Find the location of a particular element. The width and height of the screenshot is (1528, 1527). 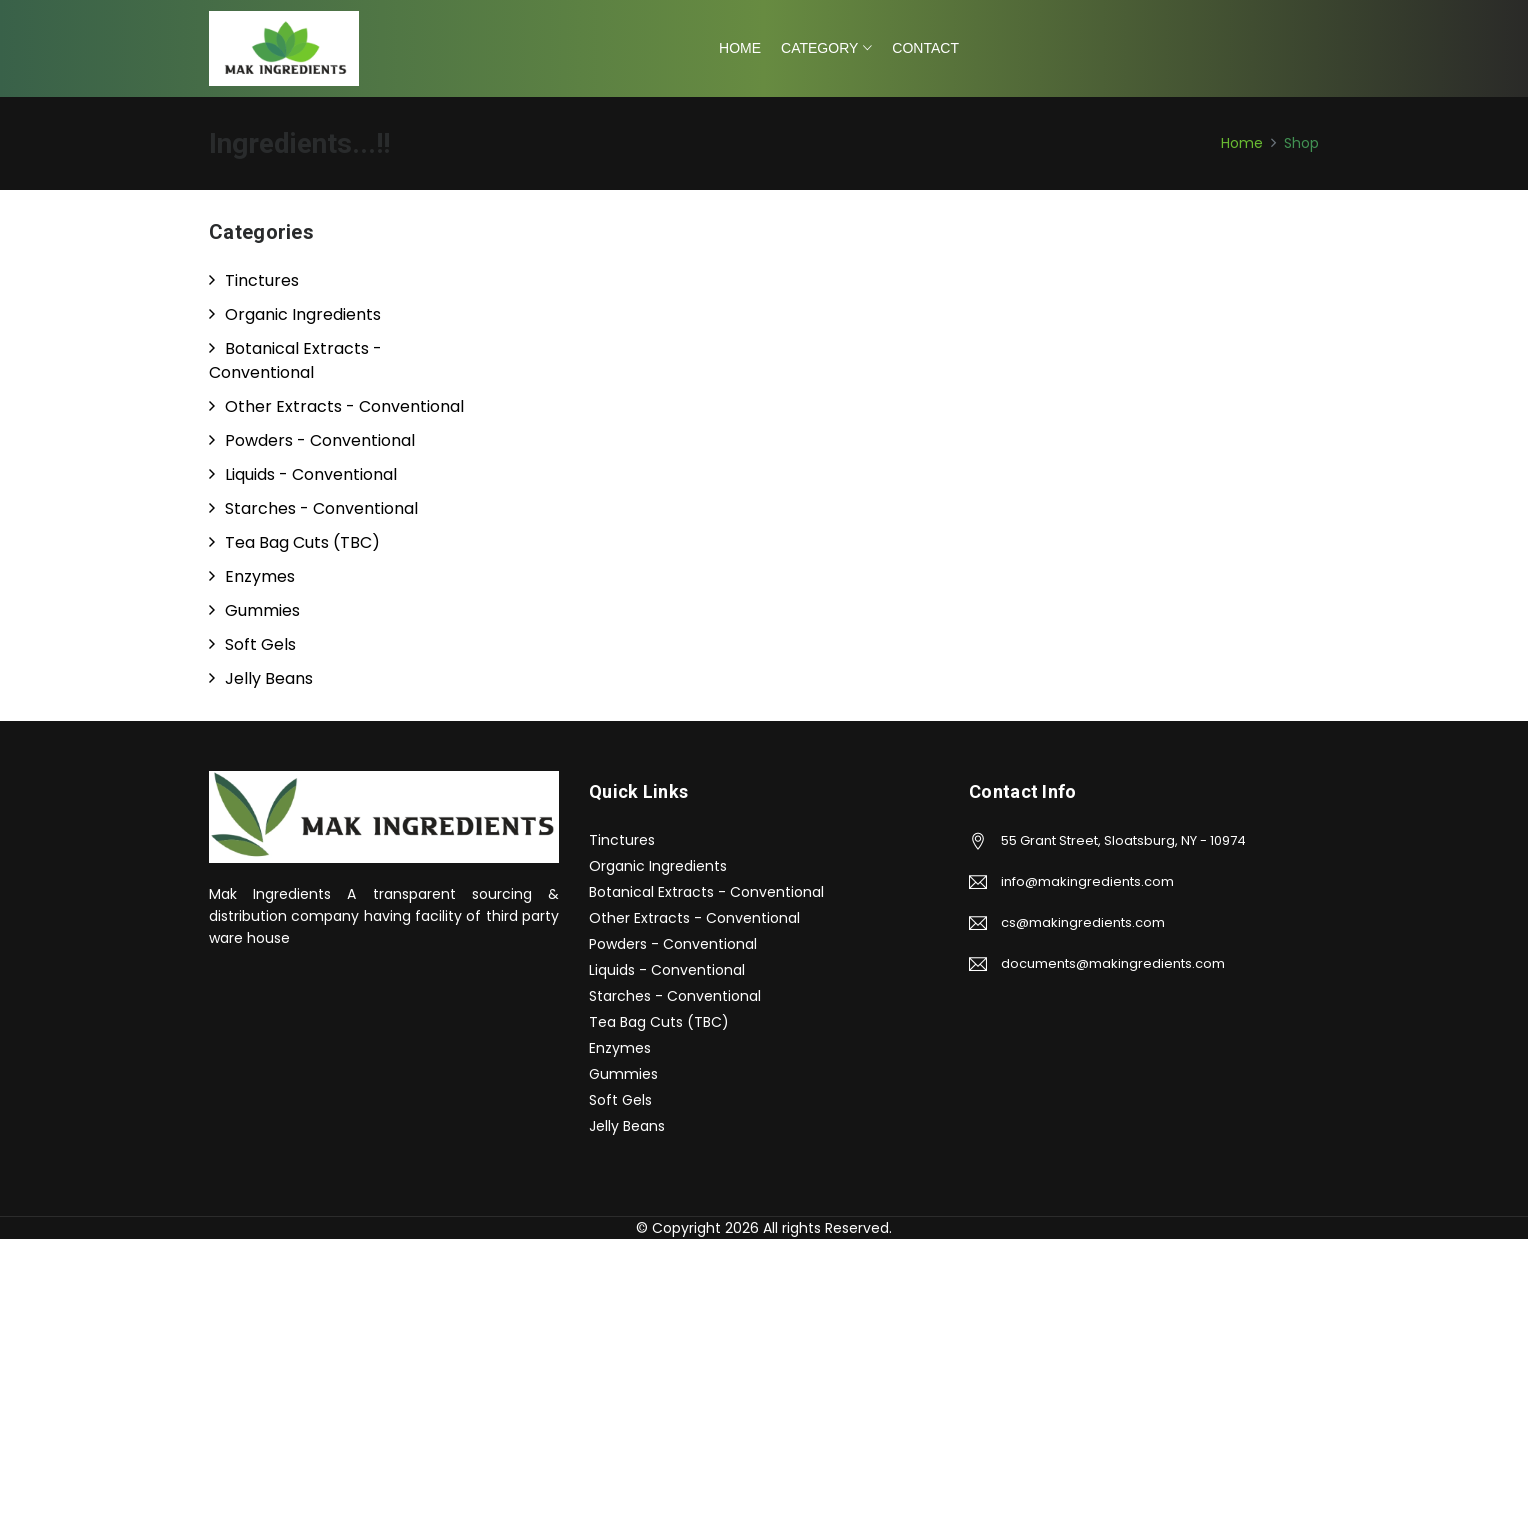

Tea Bag Cuts (TBC) is located at coordinates (659, 1022).